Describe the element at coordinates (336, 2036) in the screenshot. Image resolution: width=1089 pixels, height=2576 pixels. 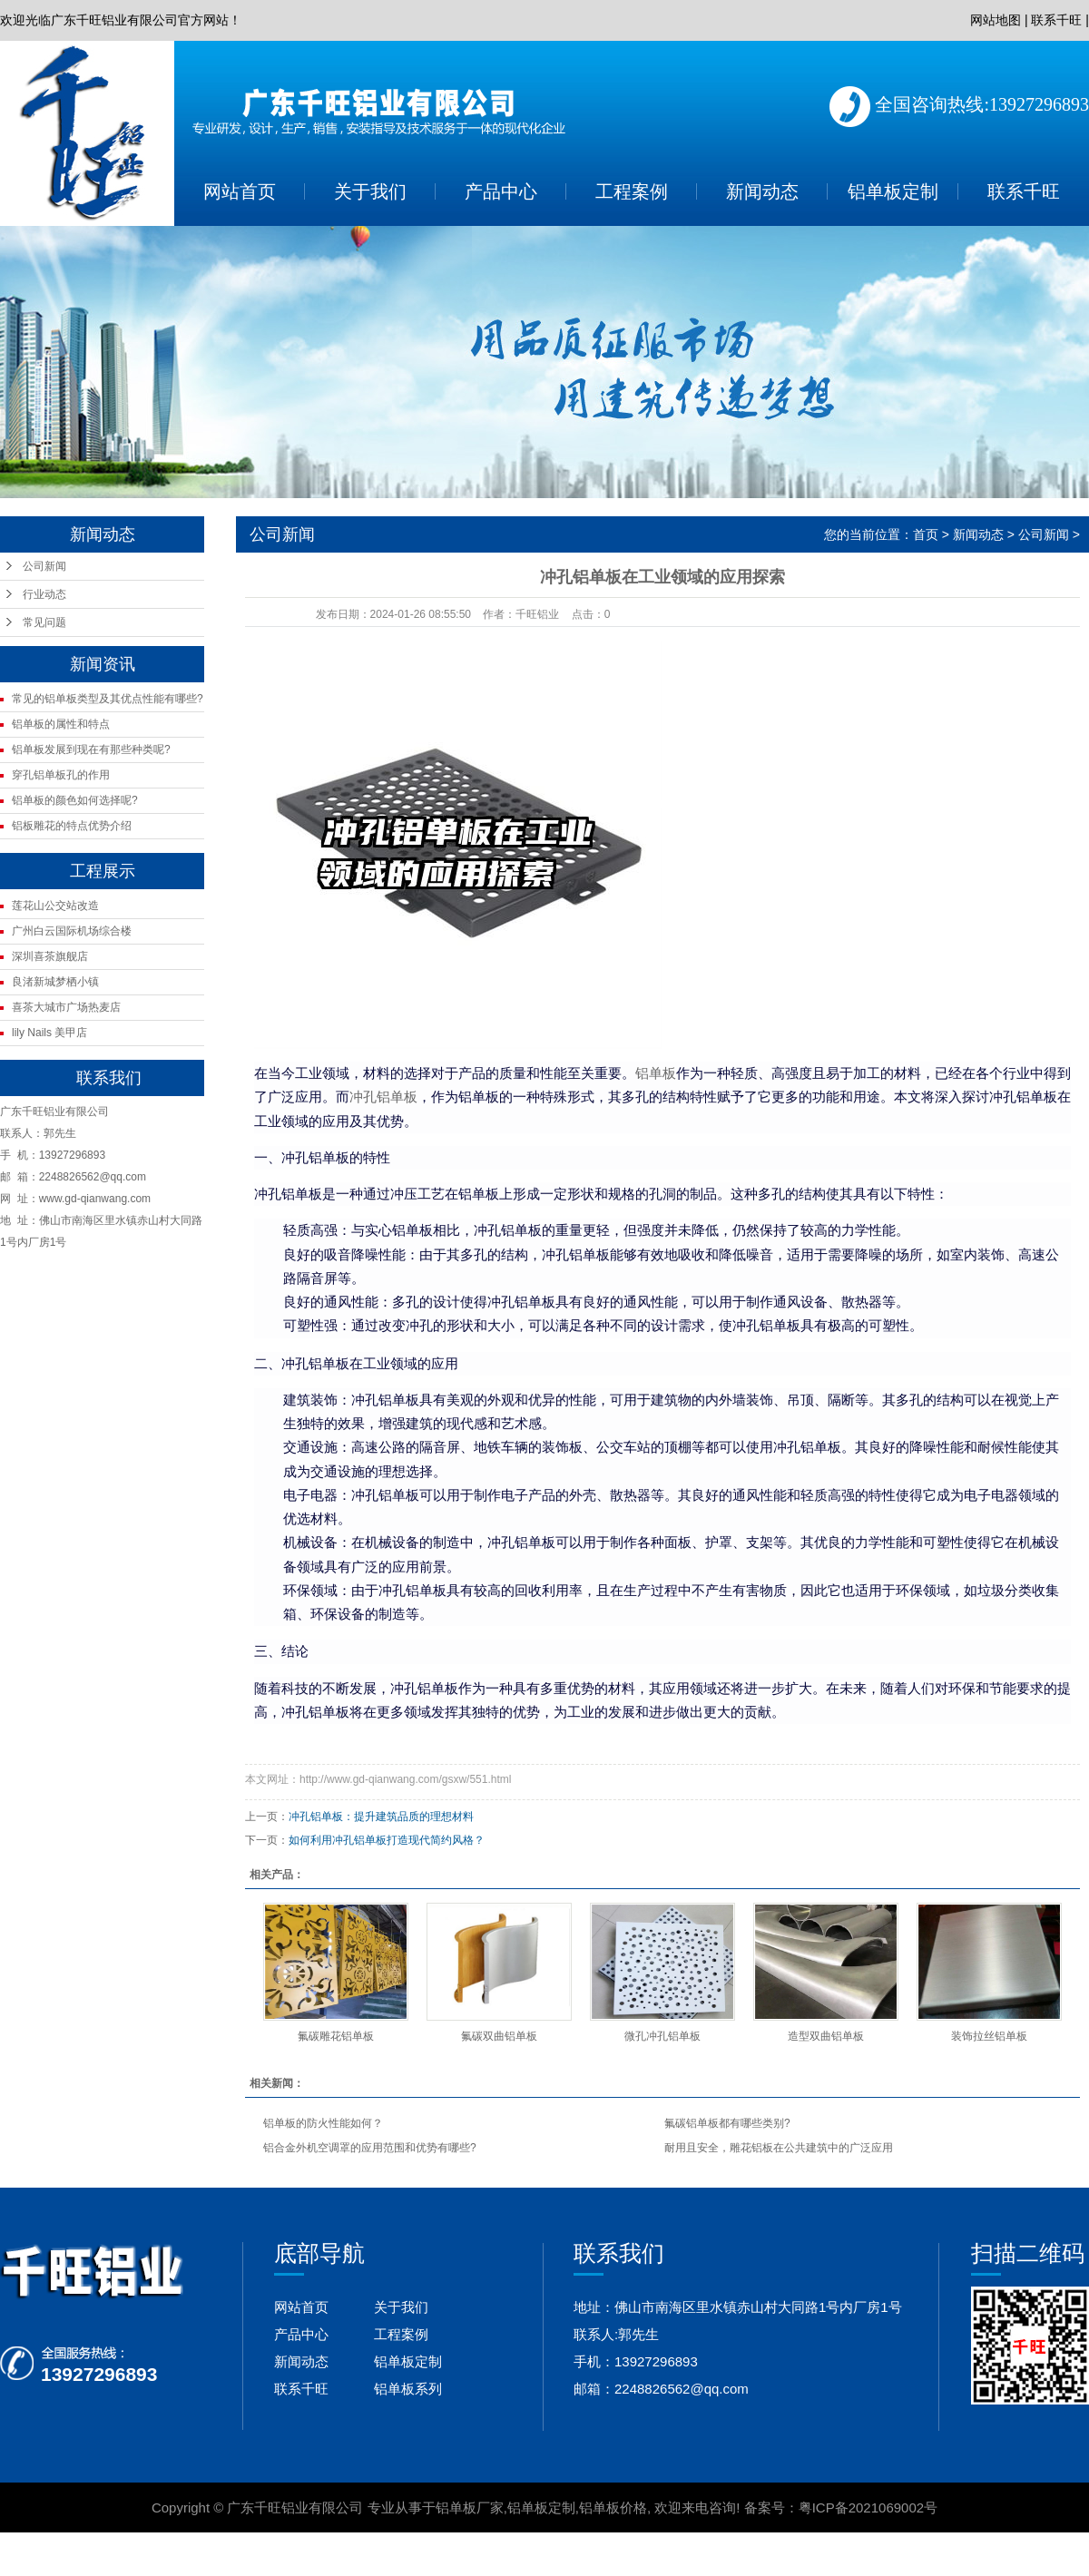
I see `氟碳雕花铝单板` at that location.